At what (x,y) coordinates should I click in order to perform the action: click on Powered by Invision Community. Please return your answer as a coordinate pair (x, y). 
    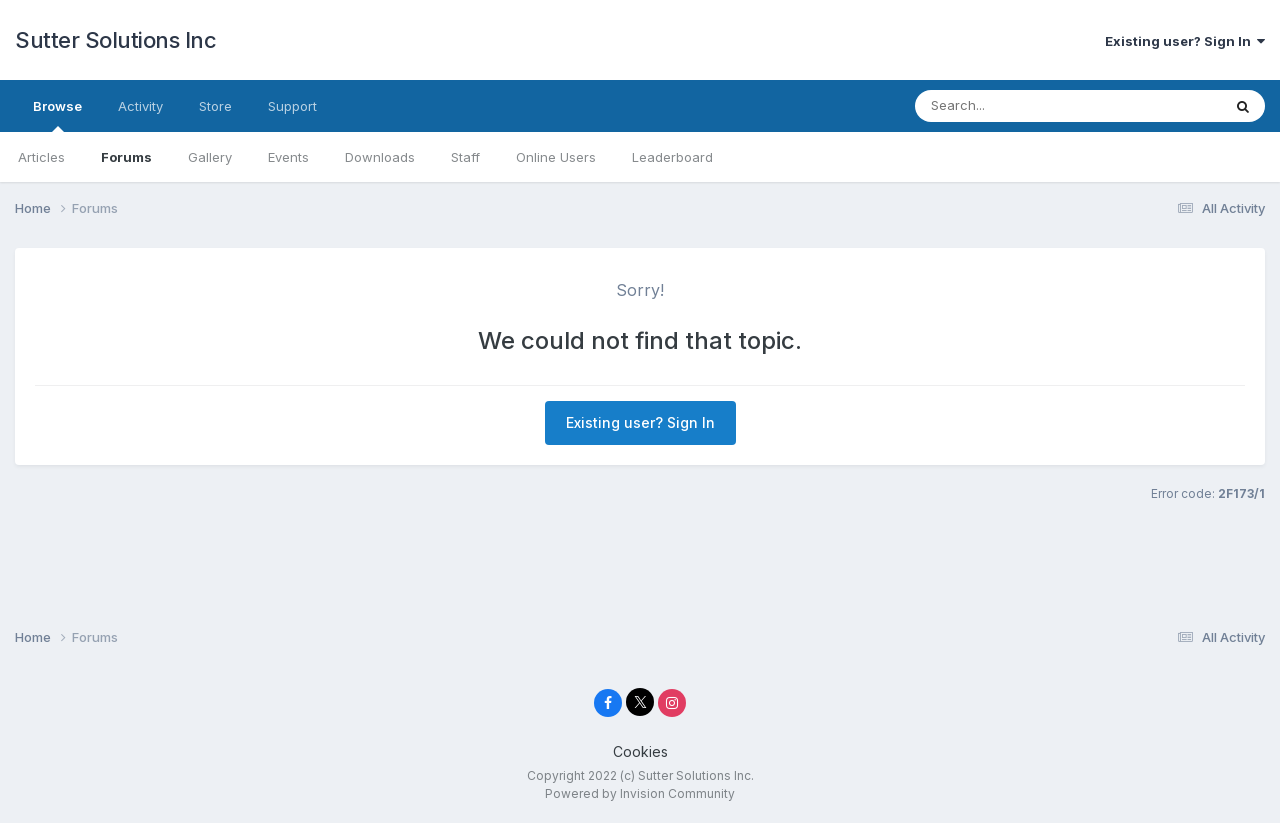
    Looking at the image, I should click on (640, 793).